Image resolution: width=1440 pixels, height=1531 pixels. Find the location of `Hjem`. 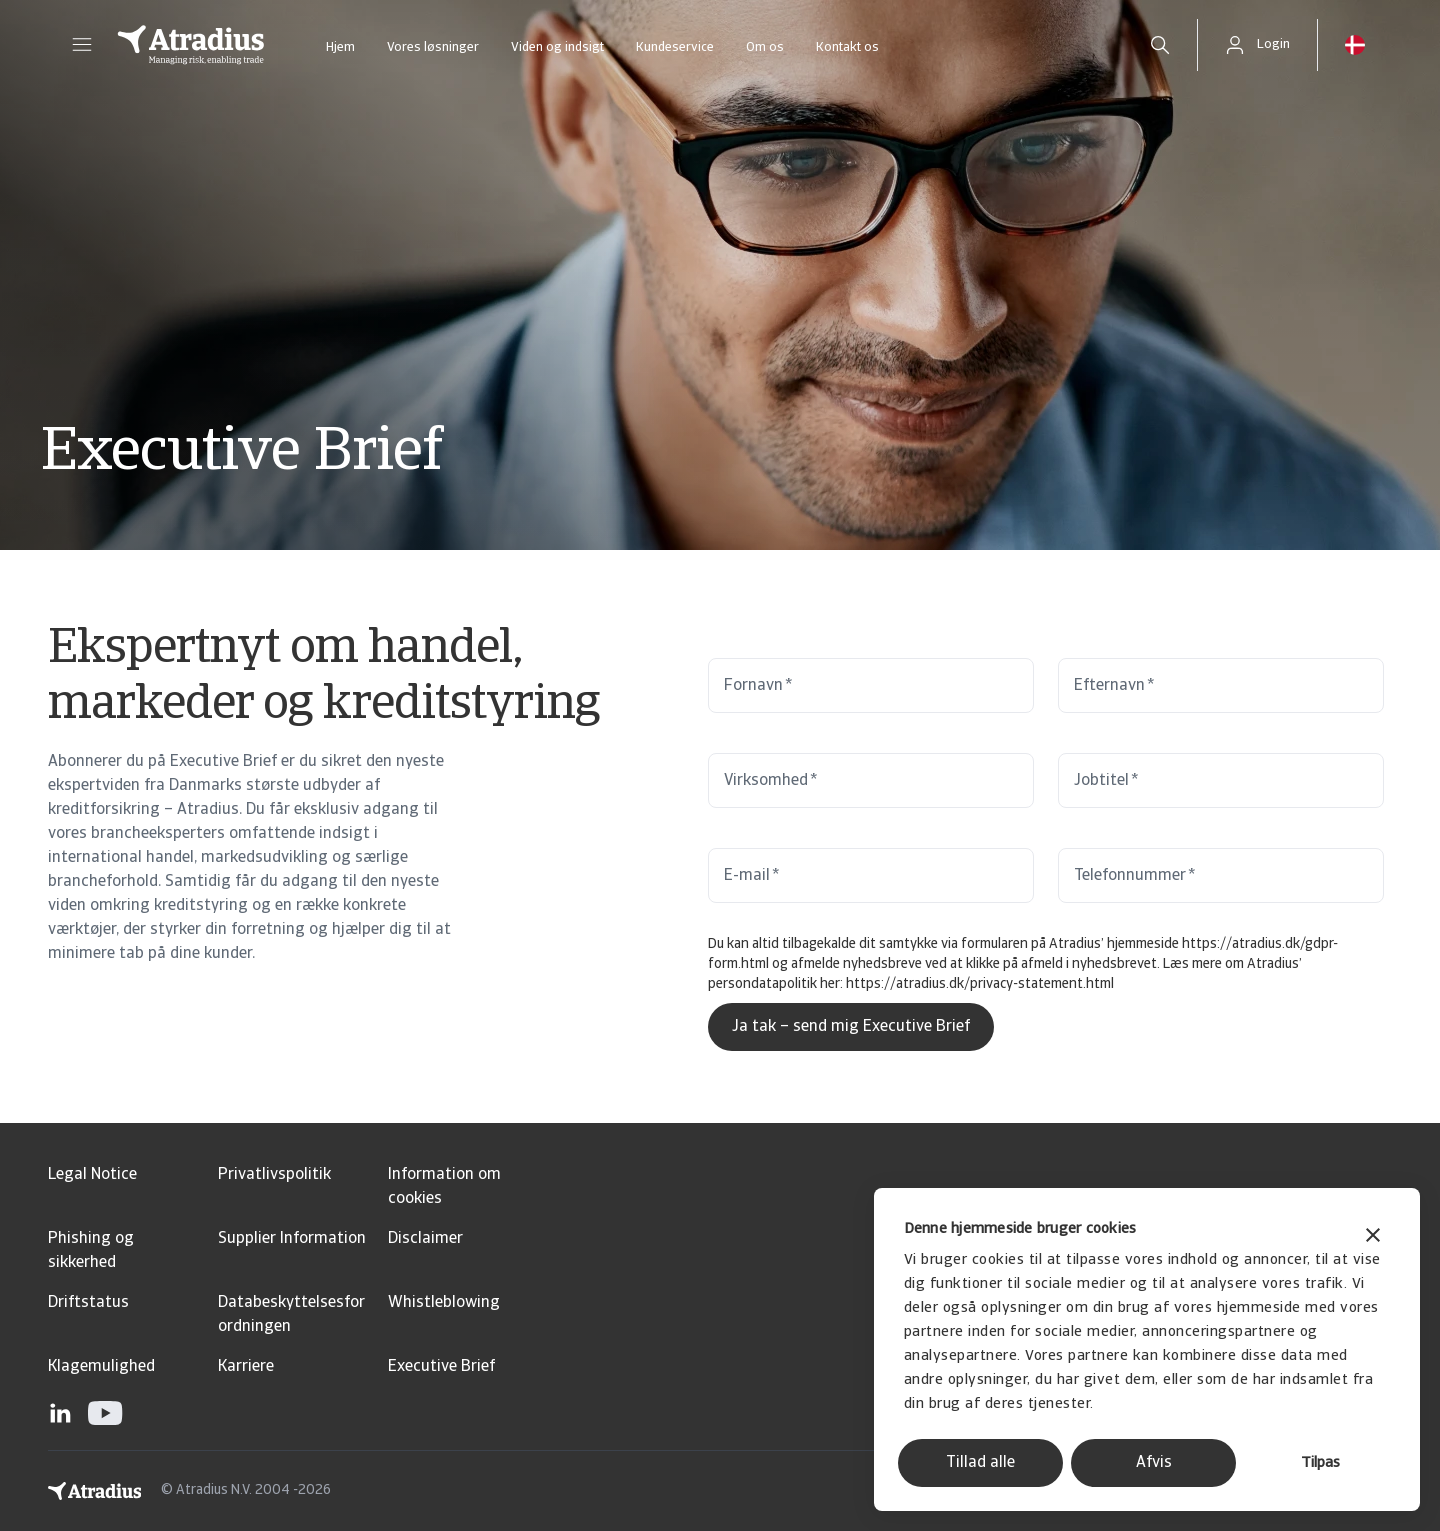

Hjem is located at coordinates (340, 47).